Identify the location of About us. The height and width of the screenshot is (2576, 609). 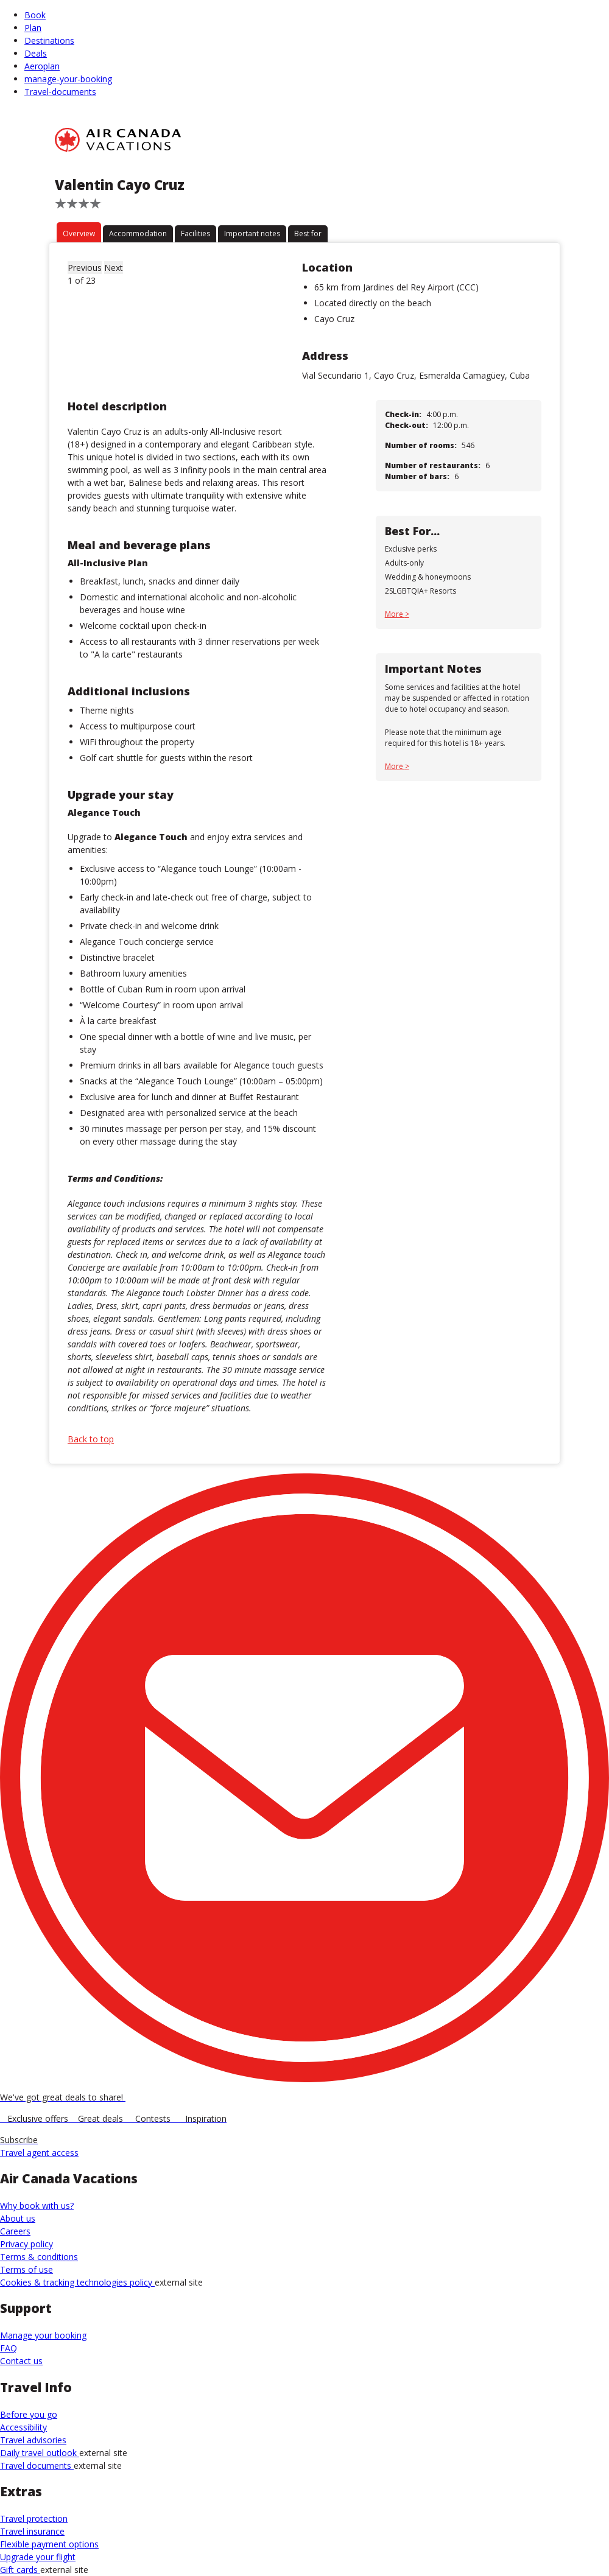
(17, 2218).